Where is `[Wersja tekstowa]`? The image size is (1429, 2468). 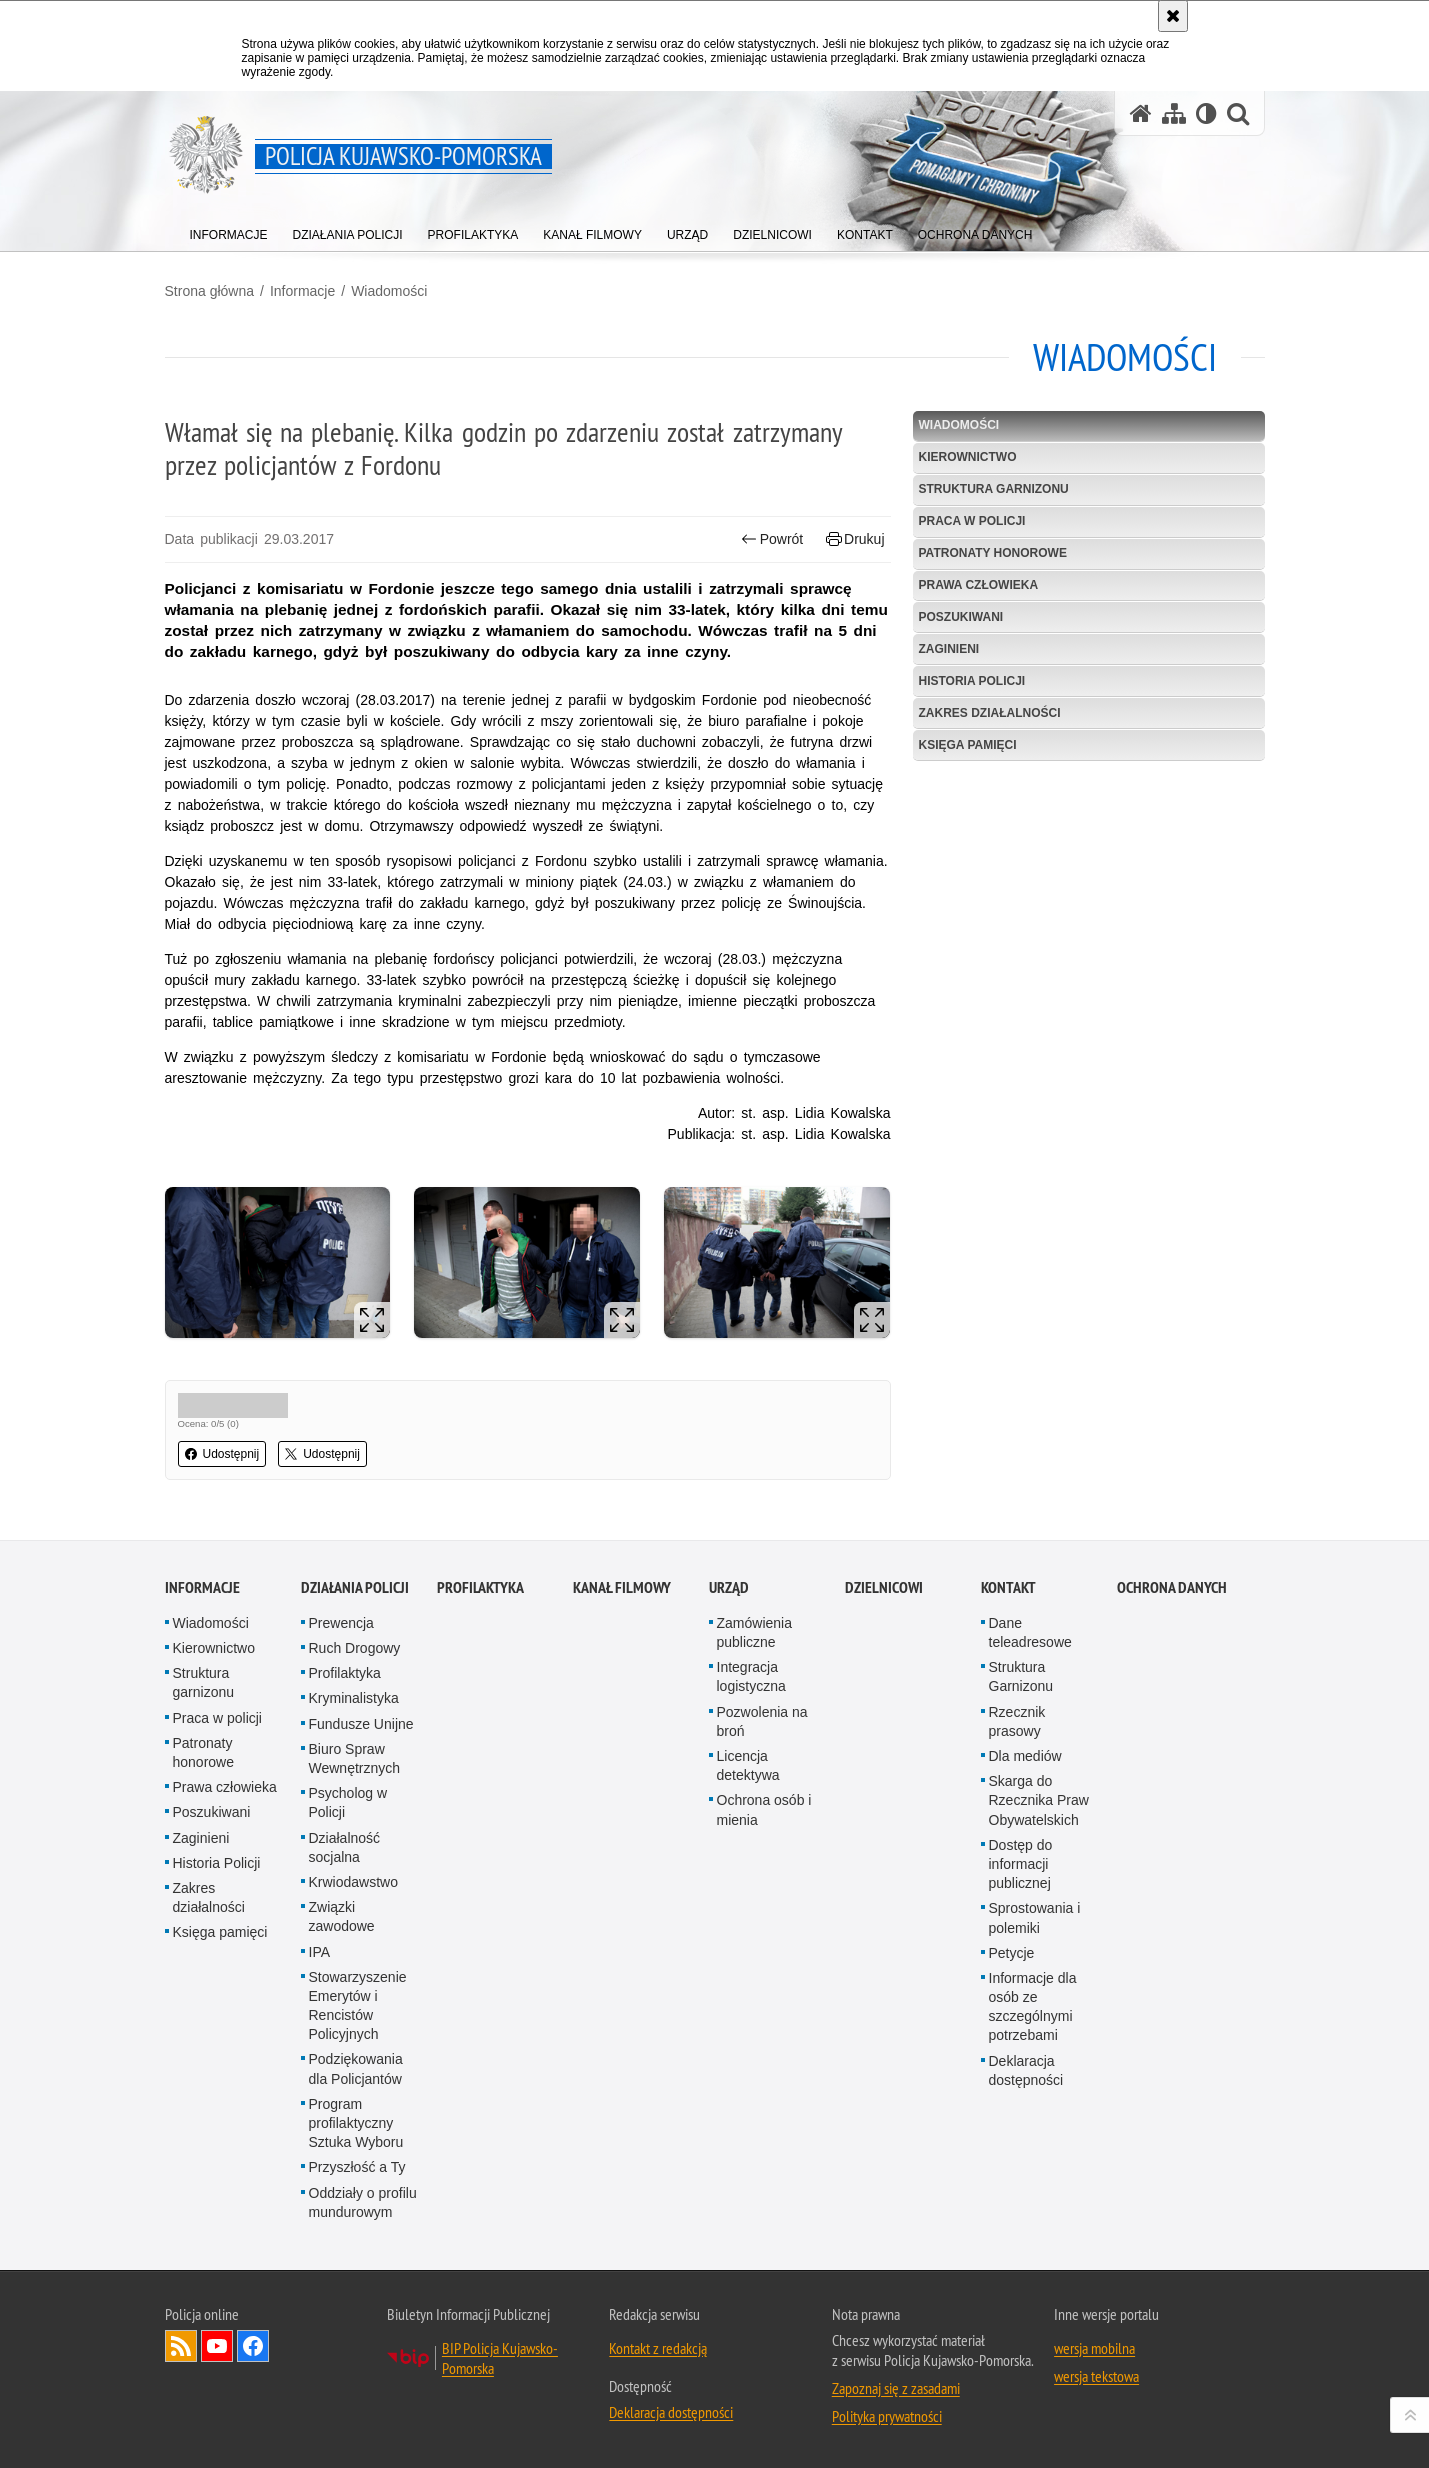 [Wersja tekstowa] is located at coordinates (1206, 113).